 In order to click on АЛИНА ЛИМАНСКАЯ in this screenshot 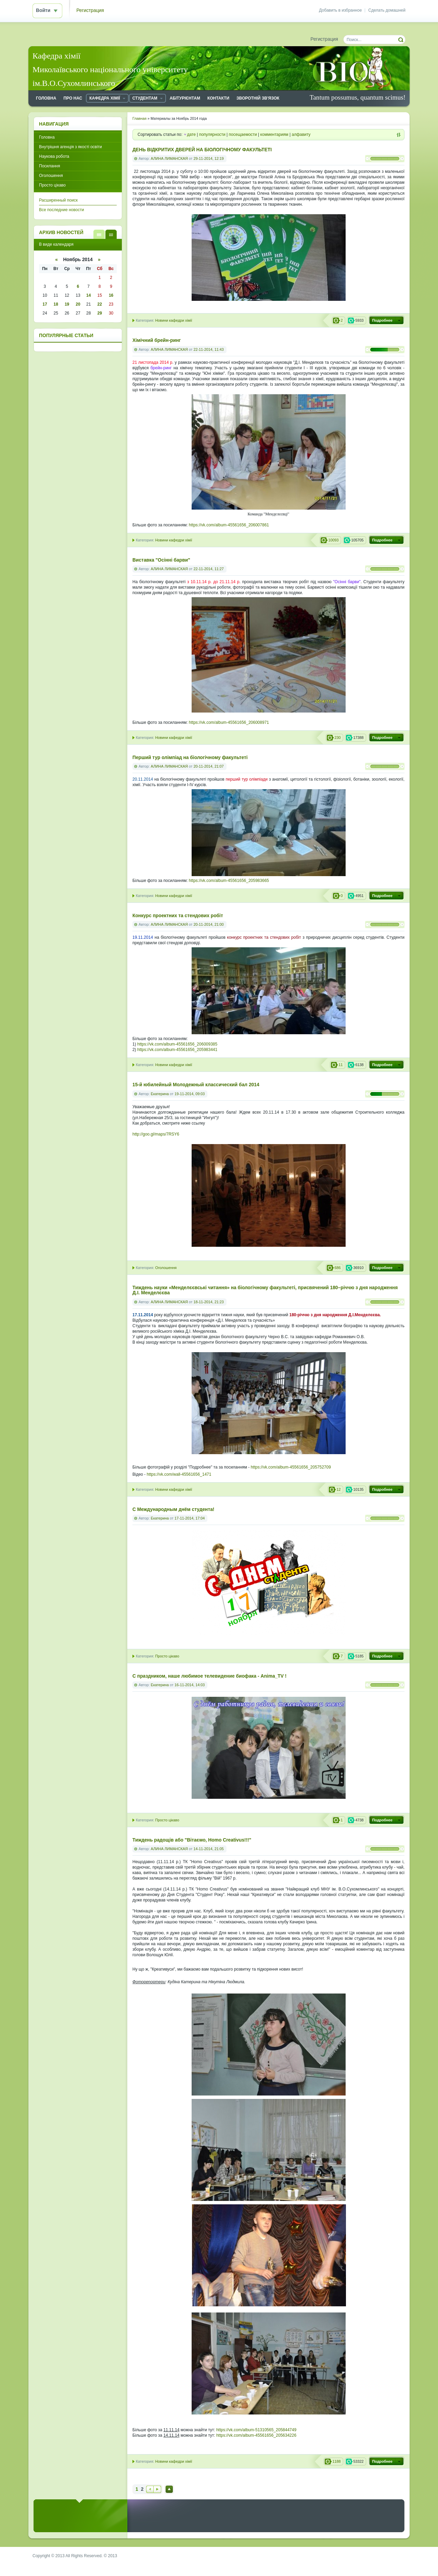, I will do `click(169, 158)`.